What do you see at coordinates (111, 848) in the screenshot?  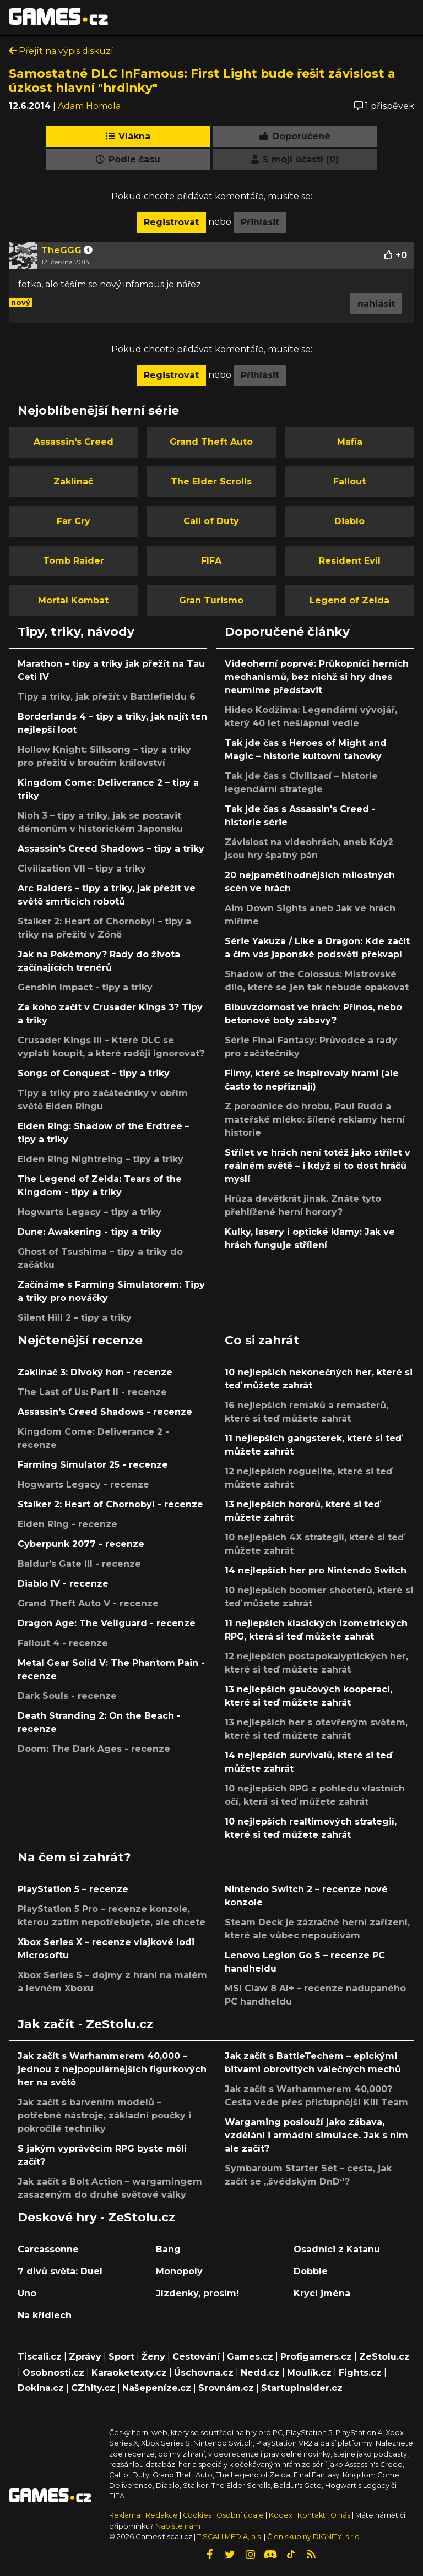 I see `Assassin's Creed Shadows – tipy a triky` at bounding box center [111, 848].